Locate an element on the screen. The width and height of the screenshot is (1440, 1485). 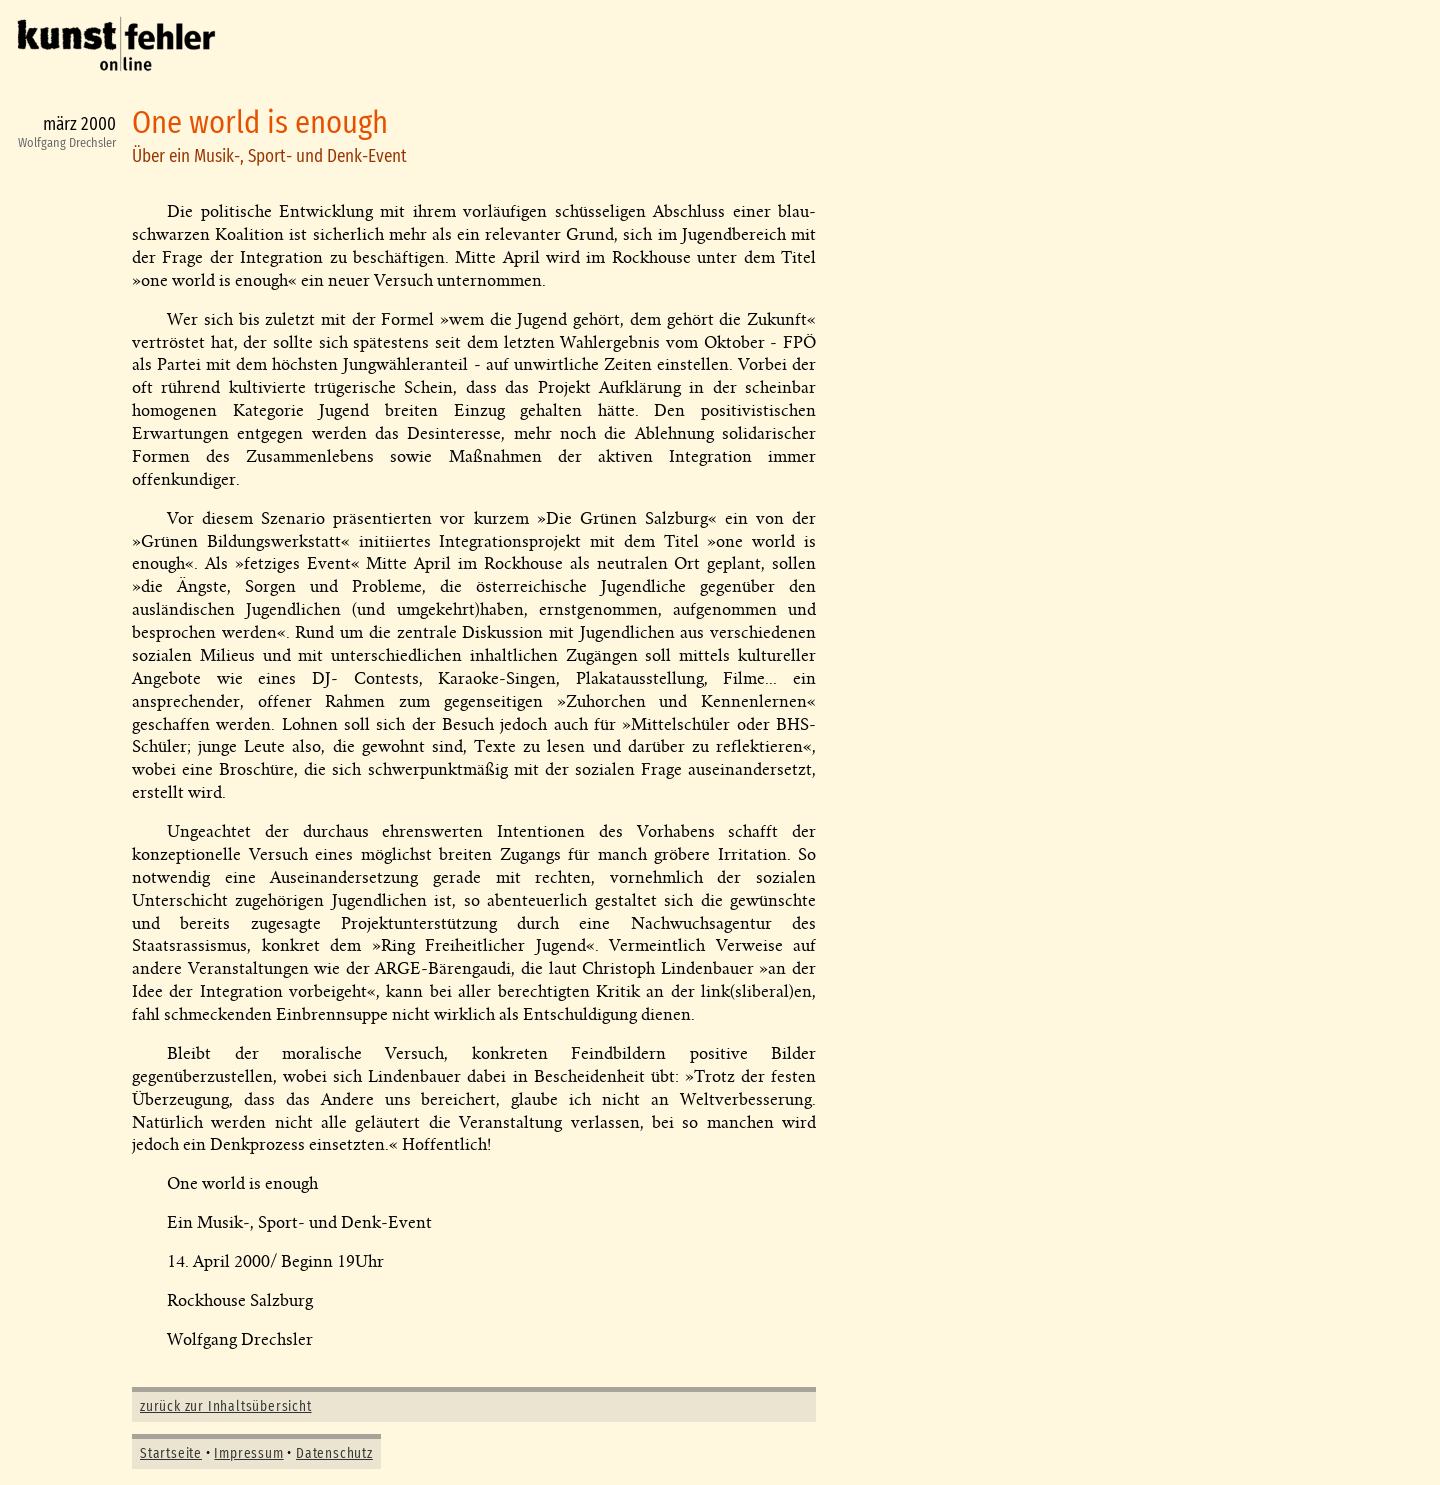
Datenschutz is located at coordinates (334, 1454).